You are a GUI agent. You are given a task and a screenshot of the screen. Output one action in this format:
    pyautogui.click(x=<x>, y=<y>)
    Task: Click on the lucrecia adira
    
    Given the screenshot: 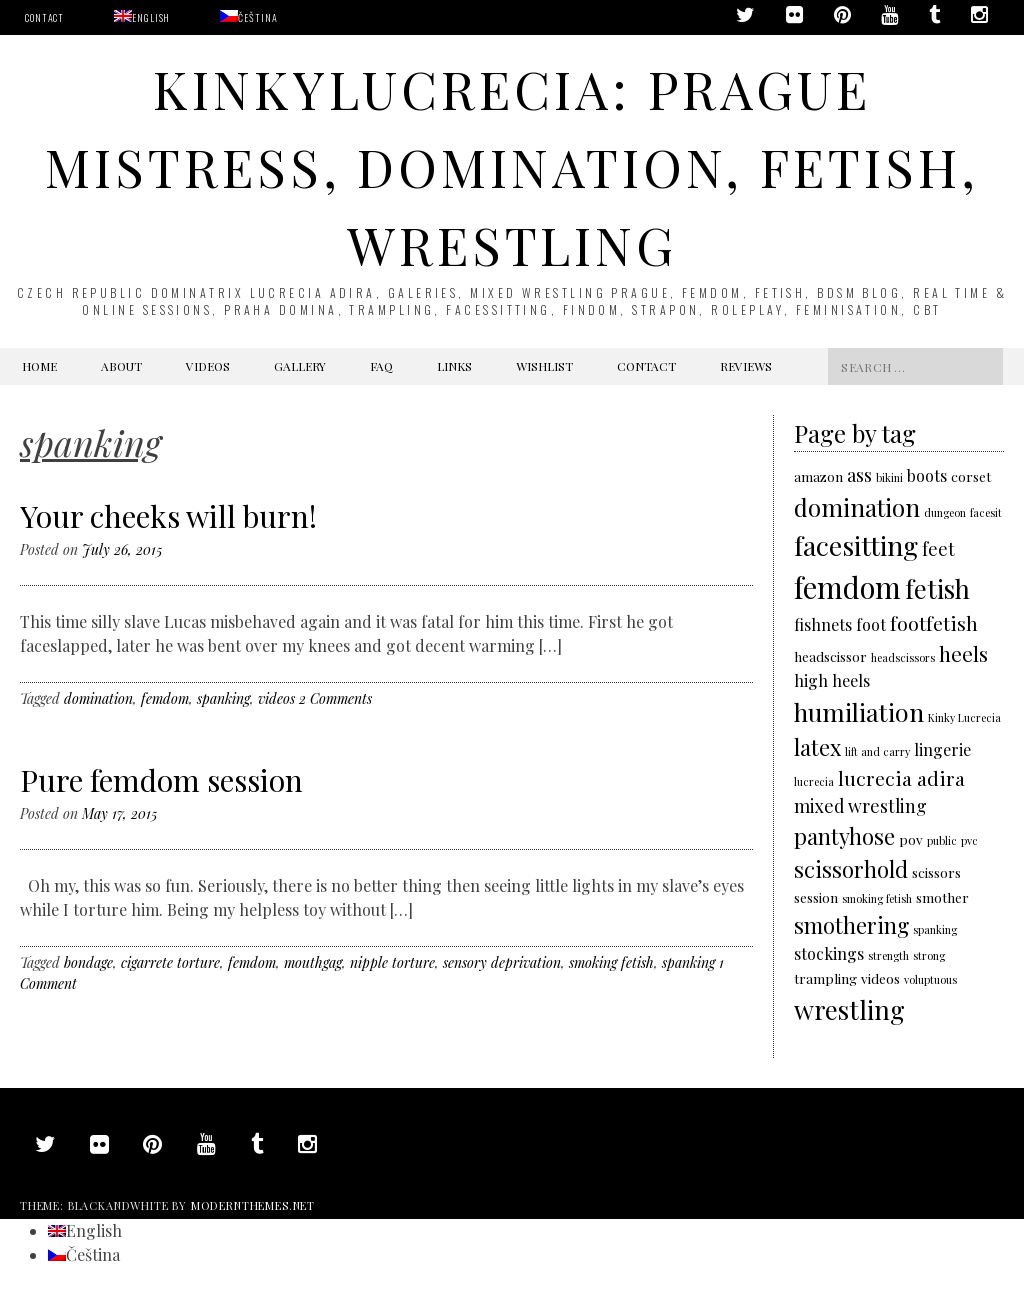 What is the action you would take?
    pyautogui.click(x=901, y=778)
    